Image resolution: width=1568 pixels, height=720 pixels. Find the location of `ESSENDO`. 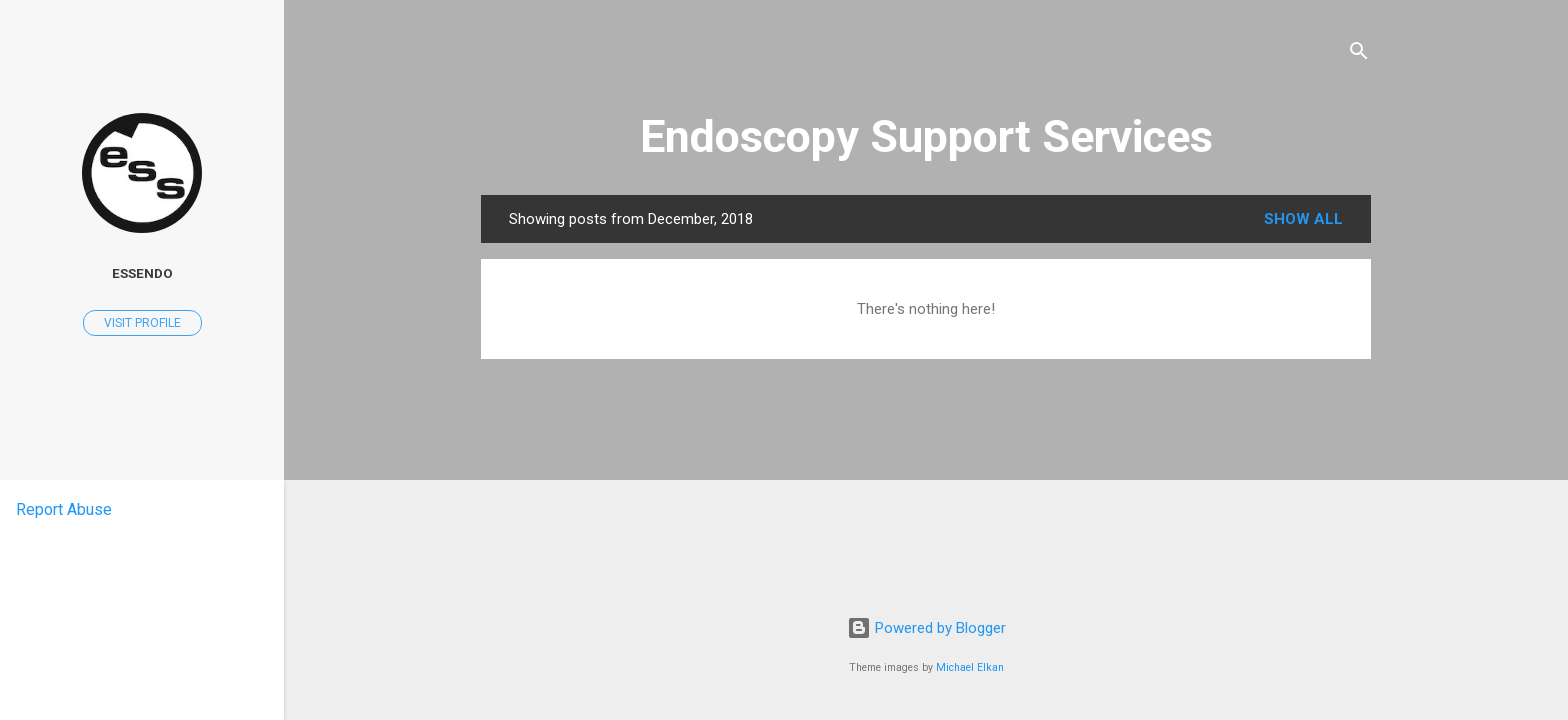

ESSENDO is located at coordinates (142, 273).